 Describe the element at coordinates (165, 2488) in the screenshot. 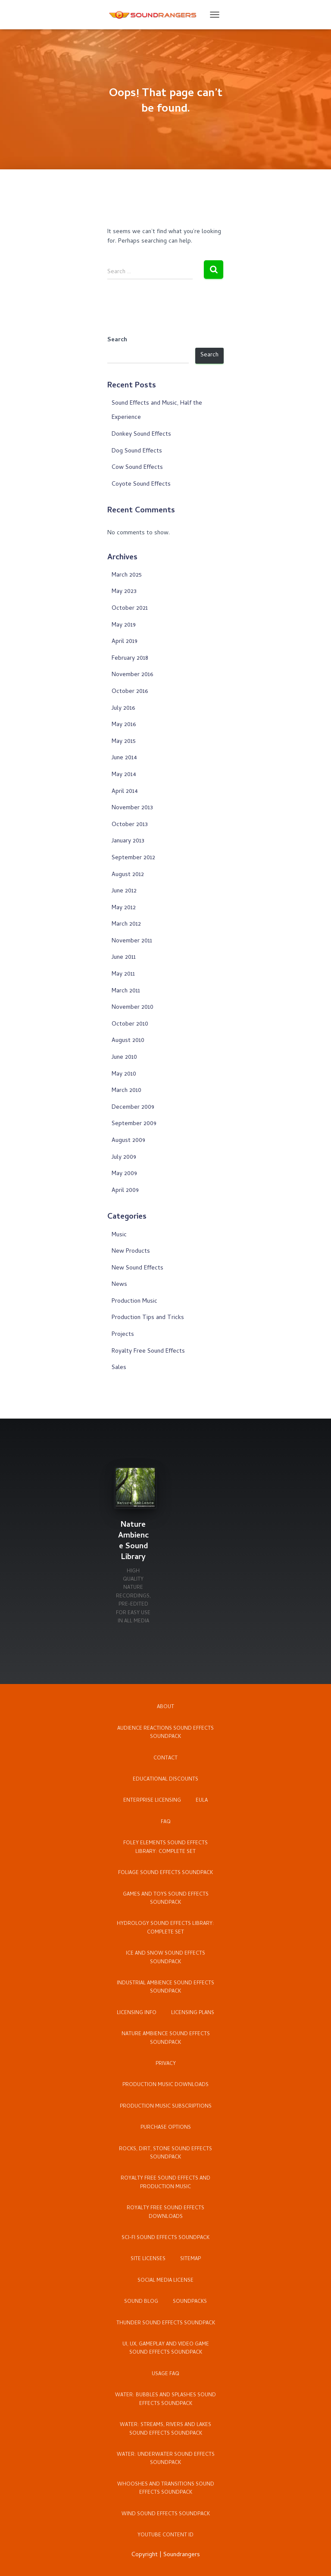

I see `Whooshes and Transitions Sound Effects Soundpack` at that location.